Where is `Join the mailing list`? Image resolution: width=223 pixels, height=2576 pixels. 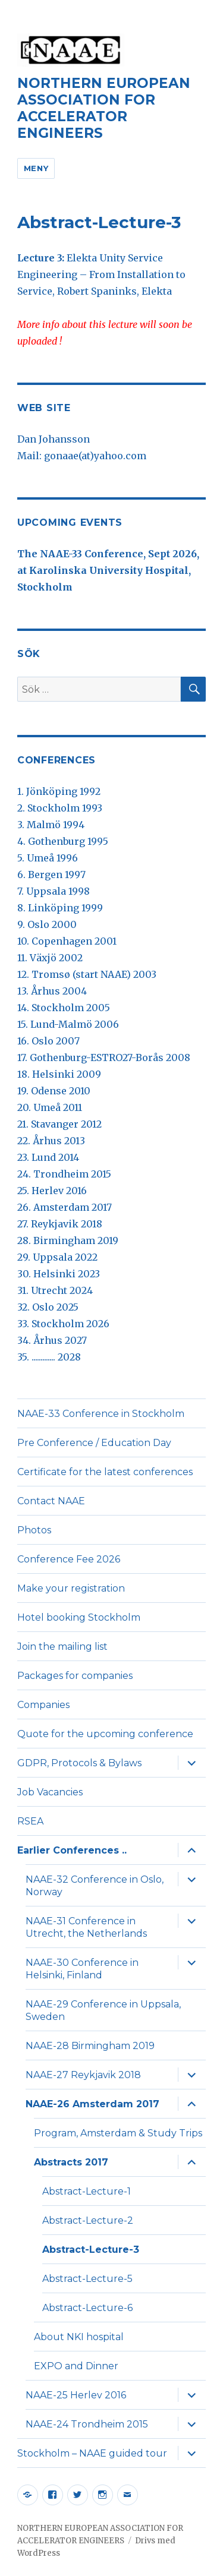 Join the mailing list is located at coordinates (62, 1646).